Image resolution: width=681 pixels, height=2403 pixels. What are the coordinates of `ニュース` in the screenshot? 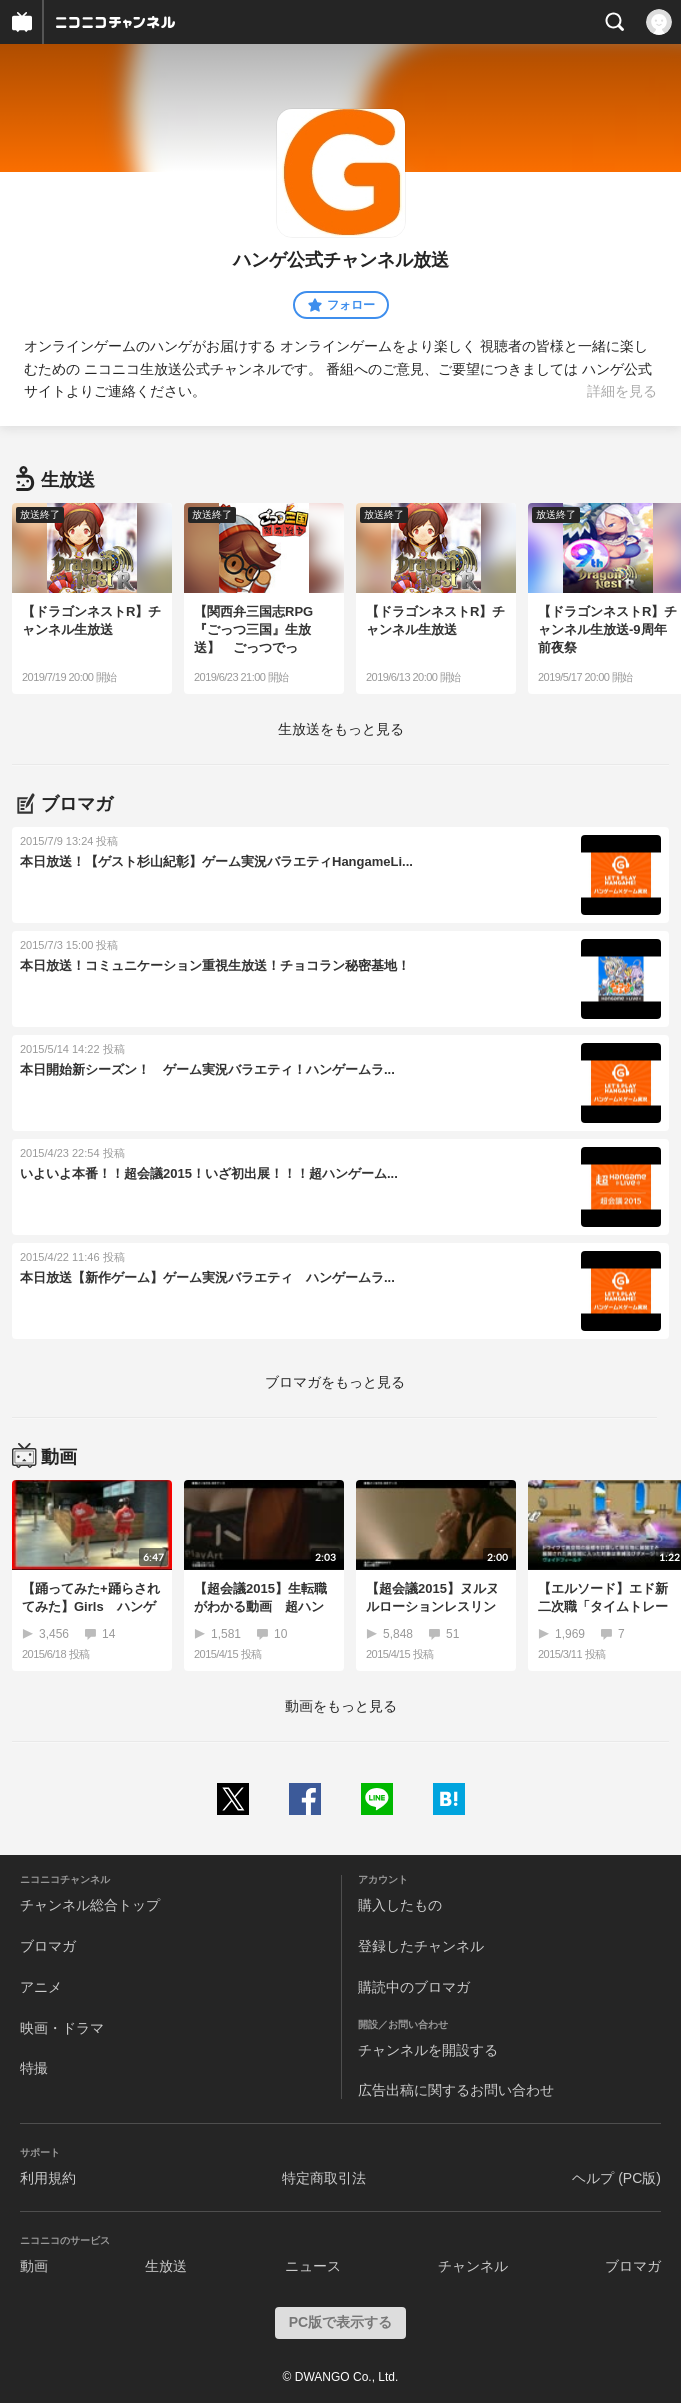 It's located at (313, 2266).